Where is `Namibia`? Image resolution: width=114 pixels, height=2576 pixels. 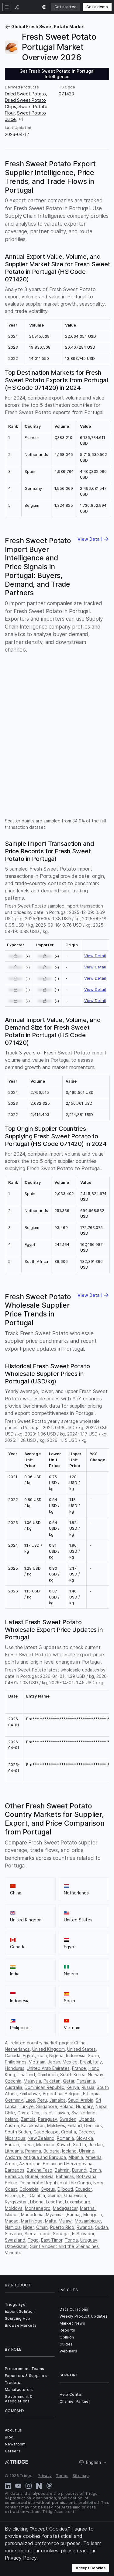 Namibia is located at coordinates (13, 2227).